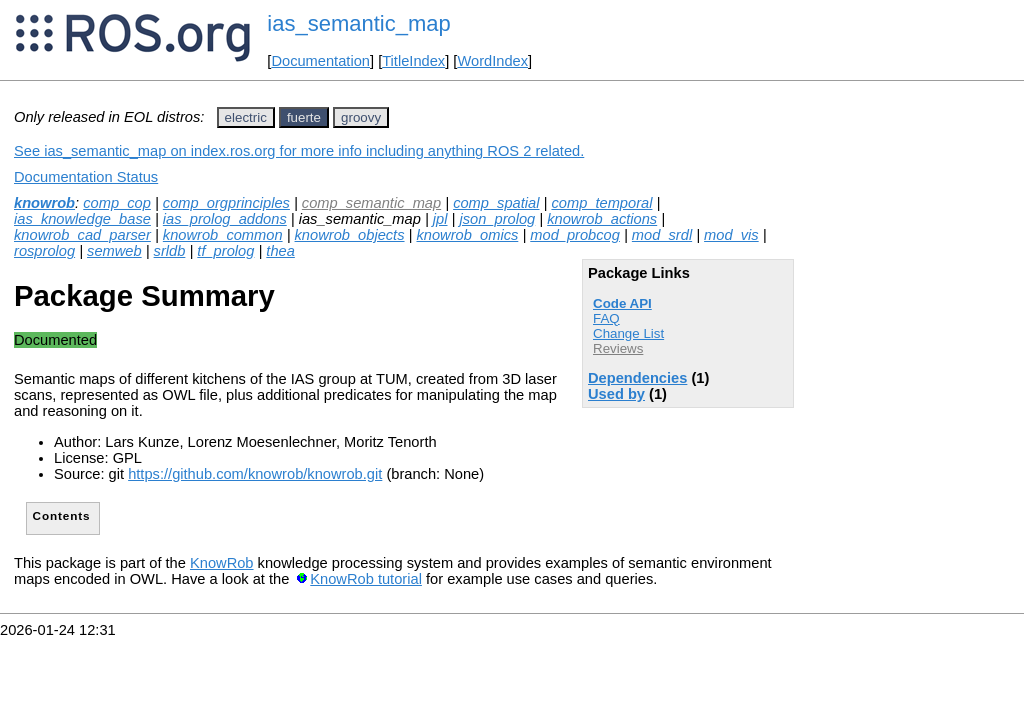  What do you see at coordinates (366, 579) in the screenshot?
I see `KnowRob tutorial` at bounding box center [366, 579].